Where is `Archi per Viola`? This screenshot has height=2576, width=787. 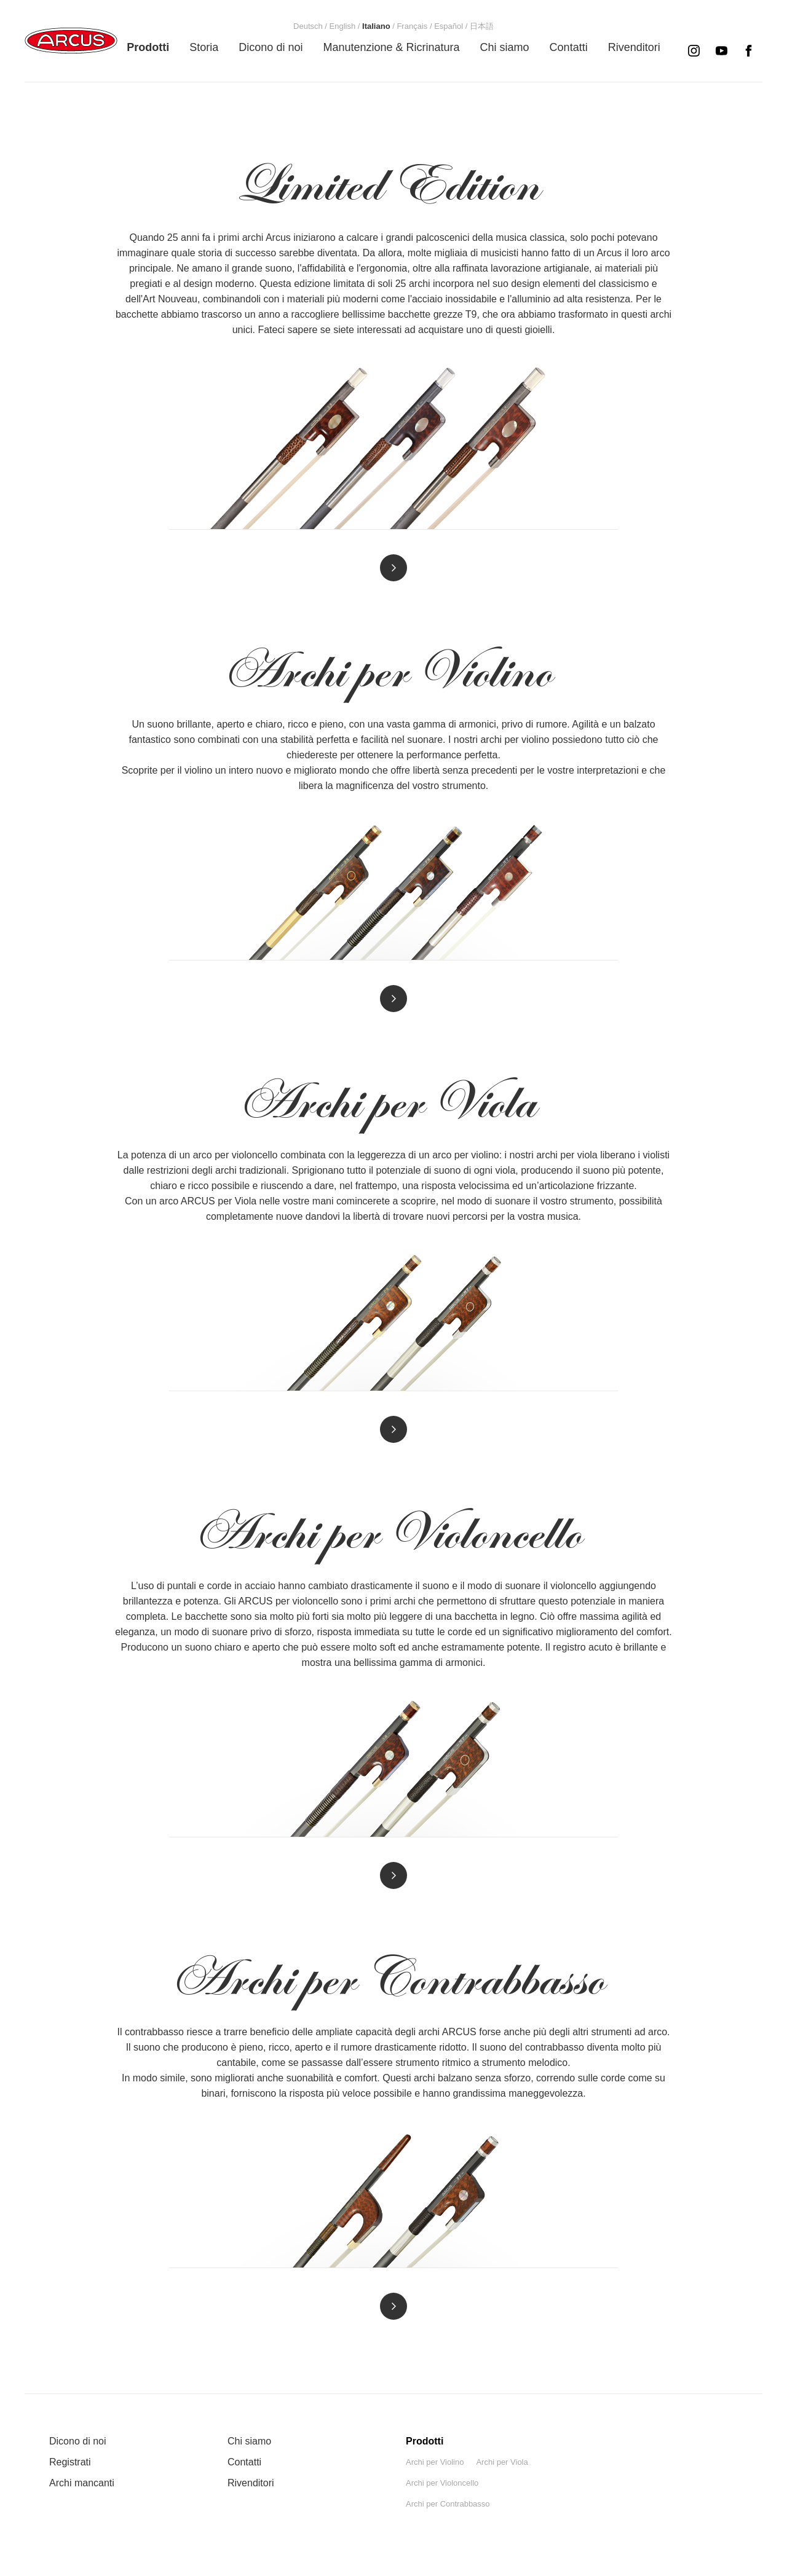 Archi per Viola is located at coordinates (502, 2462).